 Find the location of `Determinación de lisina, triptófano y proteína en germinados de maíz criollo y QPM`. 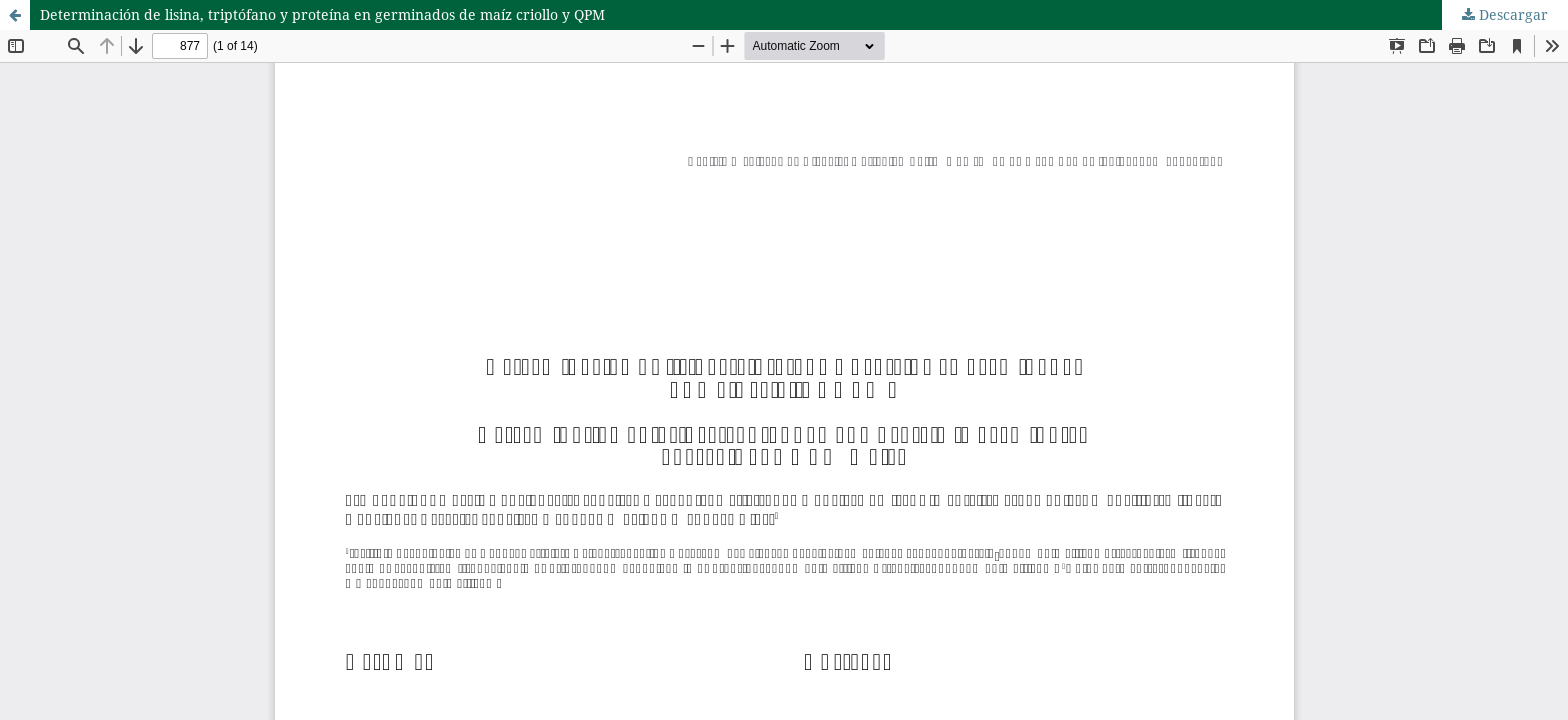

Determinación de lisina, triptófano y proteína en germinados de maíz criollo y QPM is located at coordinates (322, 14).